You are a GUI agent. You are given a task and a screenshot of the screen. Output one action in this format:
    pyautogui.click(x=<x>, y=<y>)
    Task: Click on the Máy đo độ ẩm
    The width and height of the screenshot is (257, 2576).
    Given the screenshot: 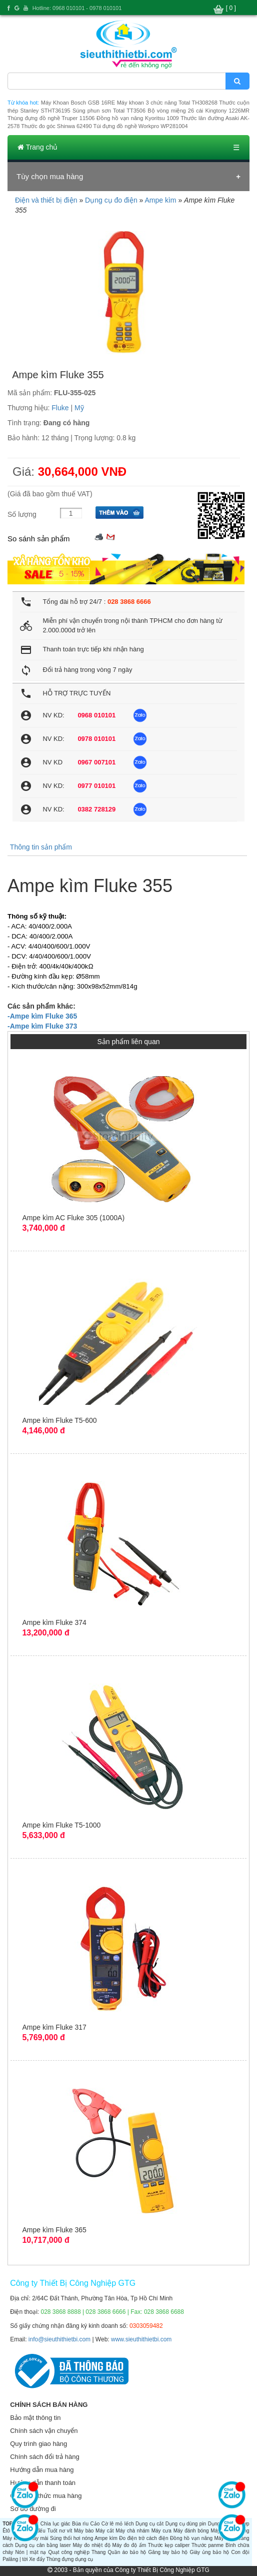 What is the action you would take?
    pyautogui.click(x=129, y=2545)
    